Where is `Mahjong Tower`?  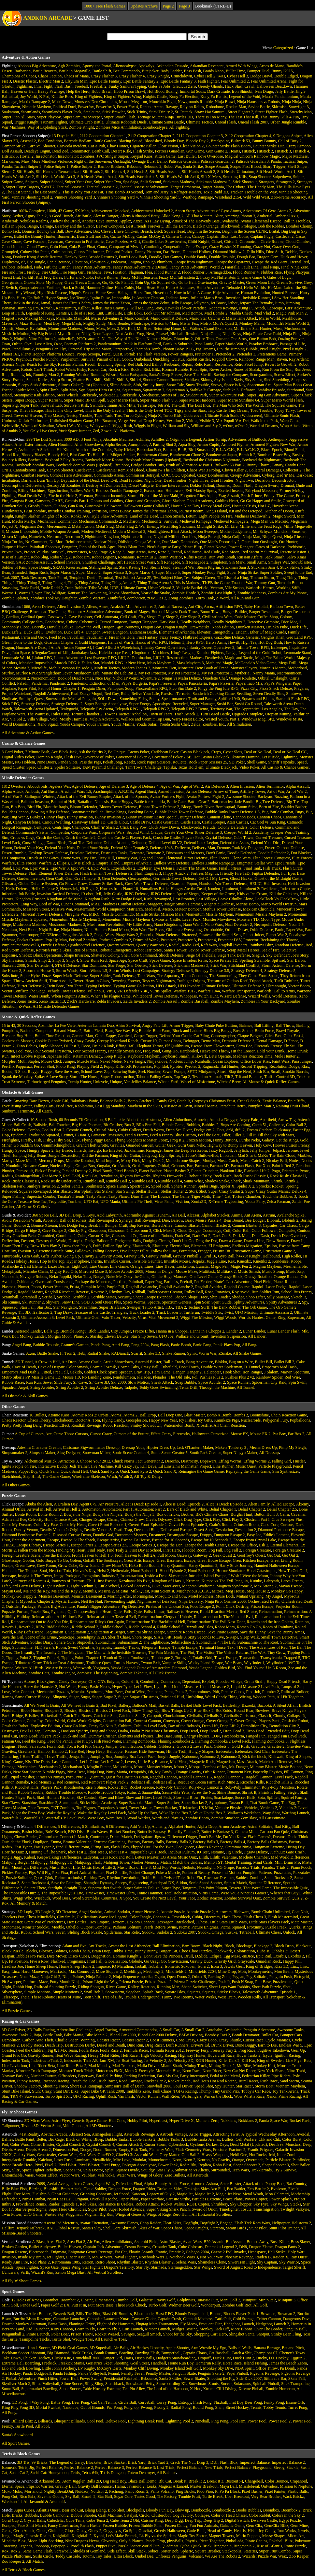
Mahjong Tower is located at coordinates (116, 1862).